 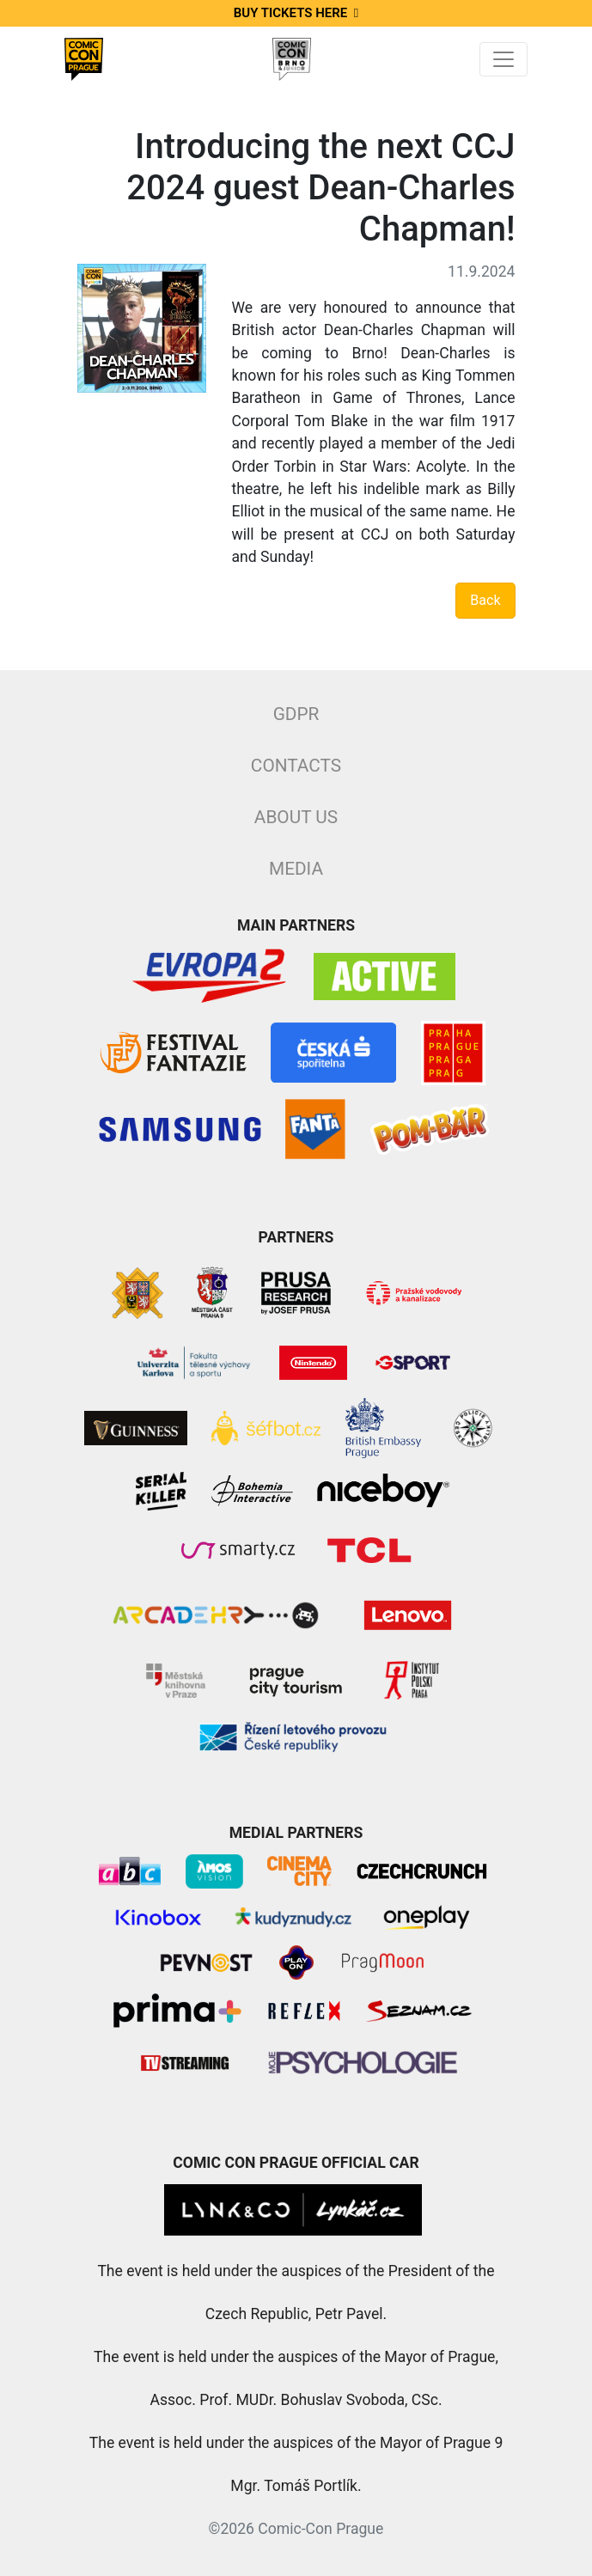 What do you see at coordinates (296, 817) in the screenshot?
I see `About Us` at bounding box center [296, 817].